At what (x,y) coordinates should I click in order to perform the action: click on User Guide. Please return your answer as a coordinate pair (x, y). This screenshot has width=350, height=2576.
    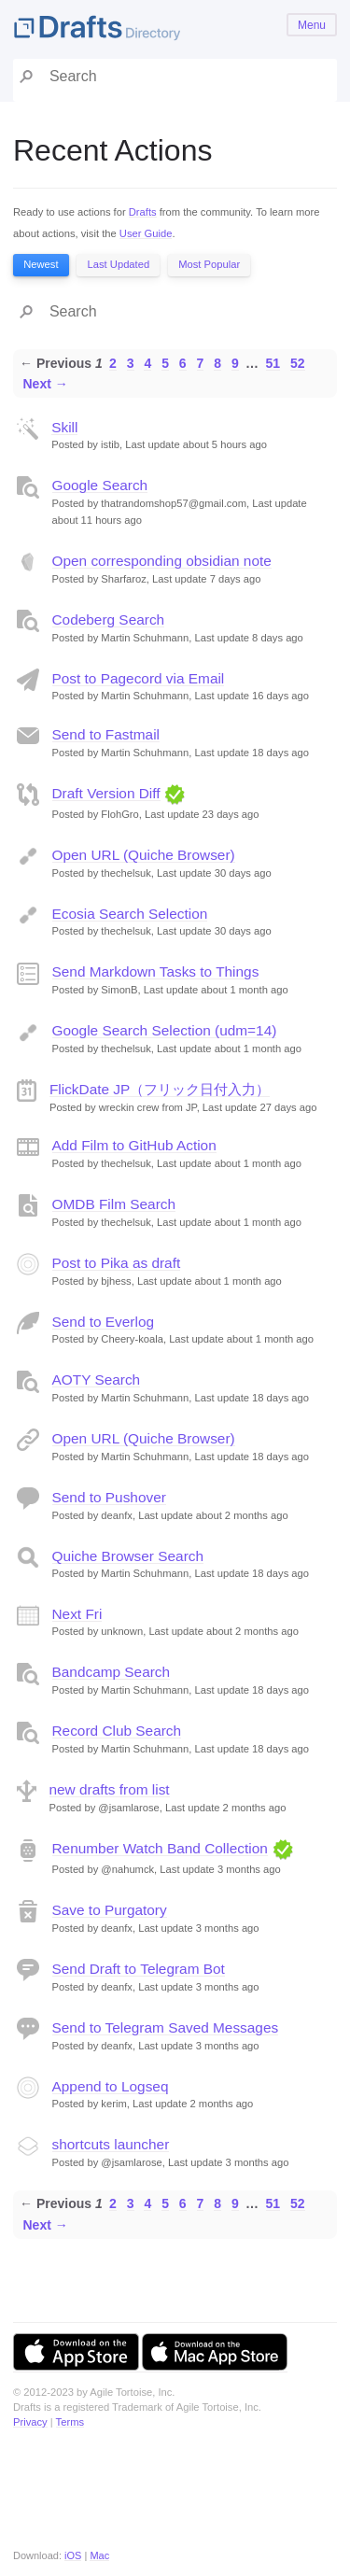
    Looking at the image, I should click on (146, 233).